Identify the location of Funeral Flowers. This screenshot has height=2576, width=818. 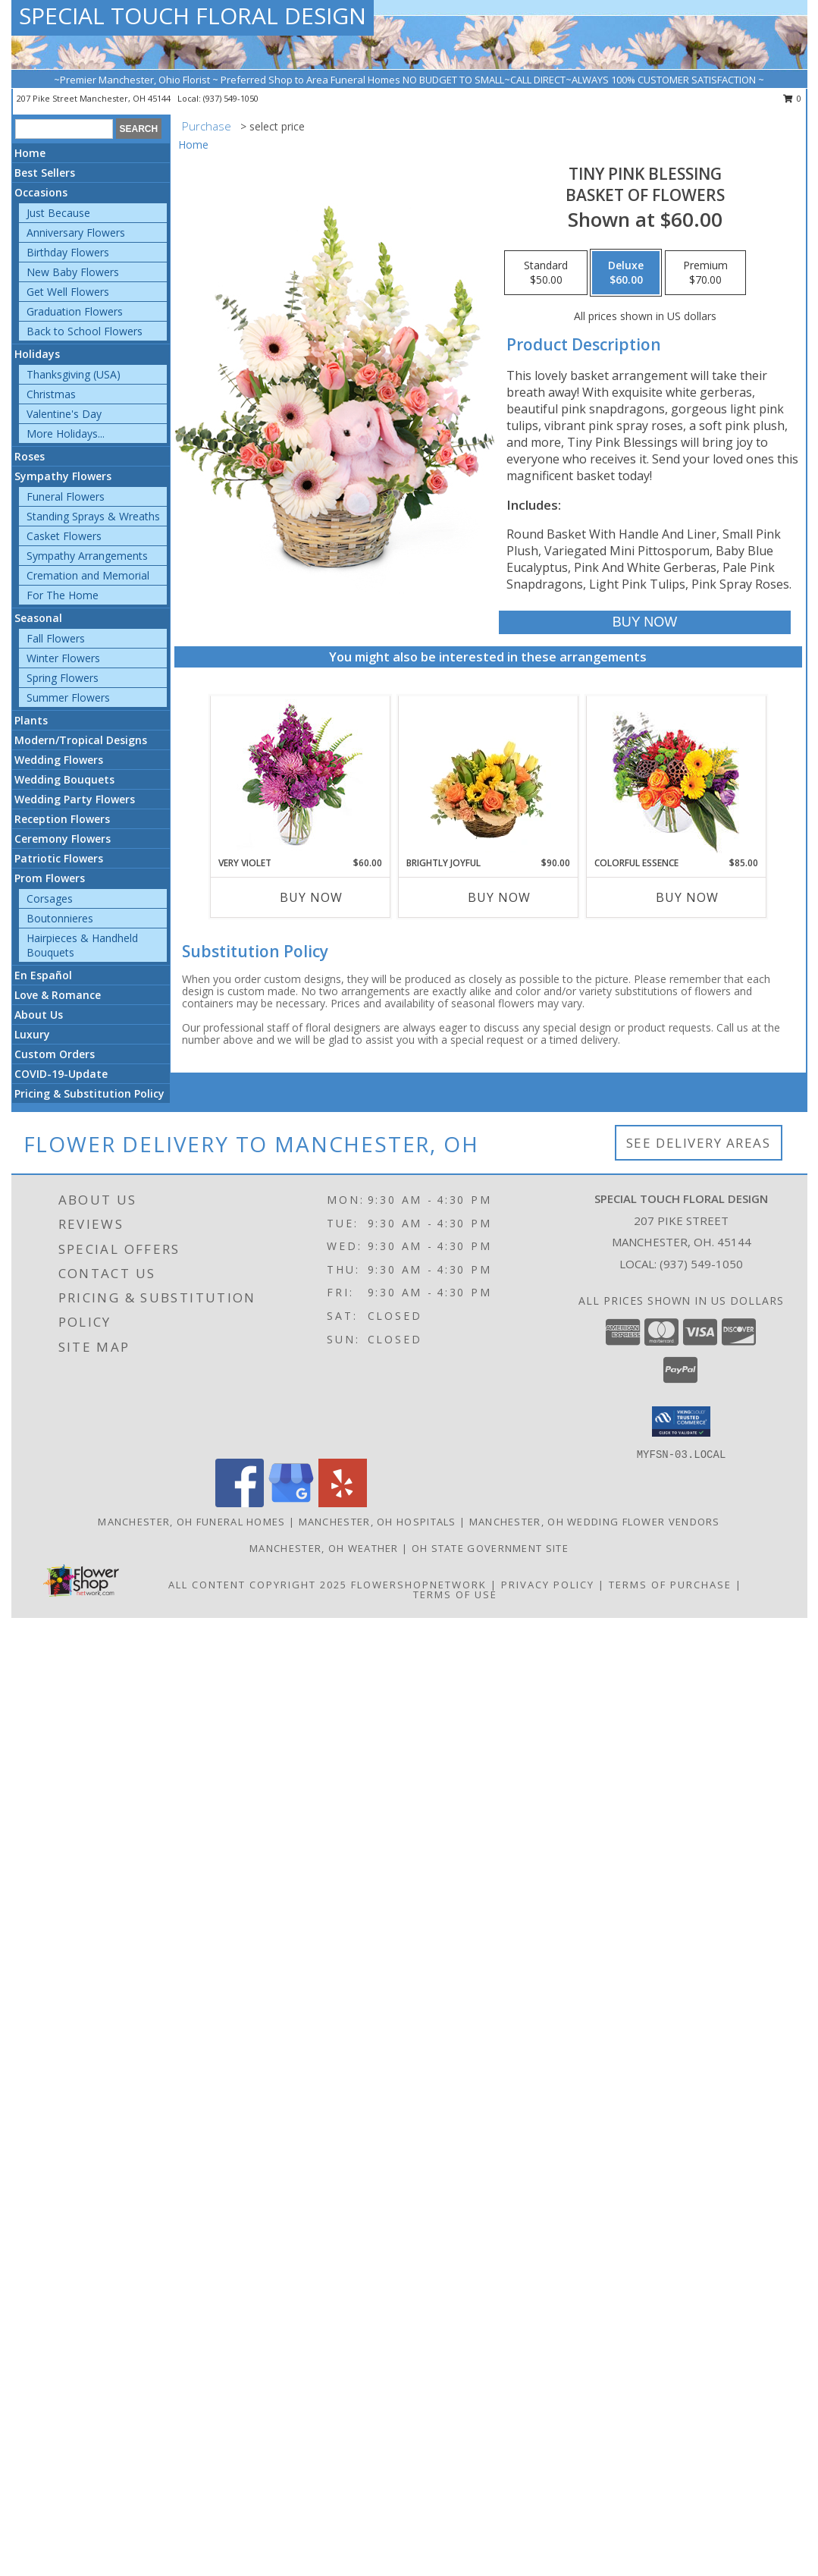
(66, 496).